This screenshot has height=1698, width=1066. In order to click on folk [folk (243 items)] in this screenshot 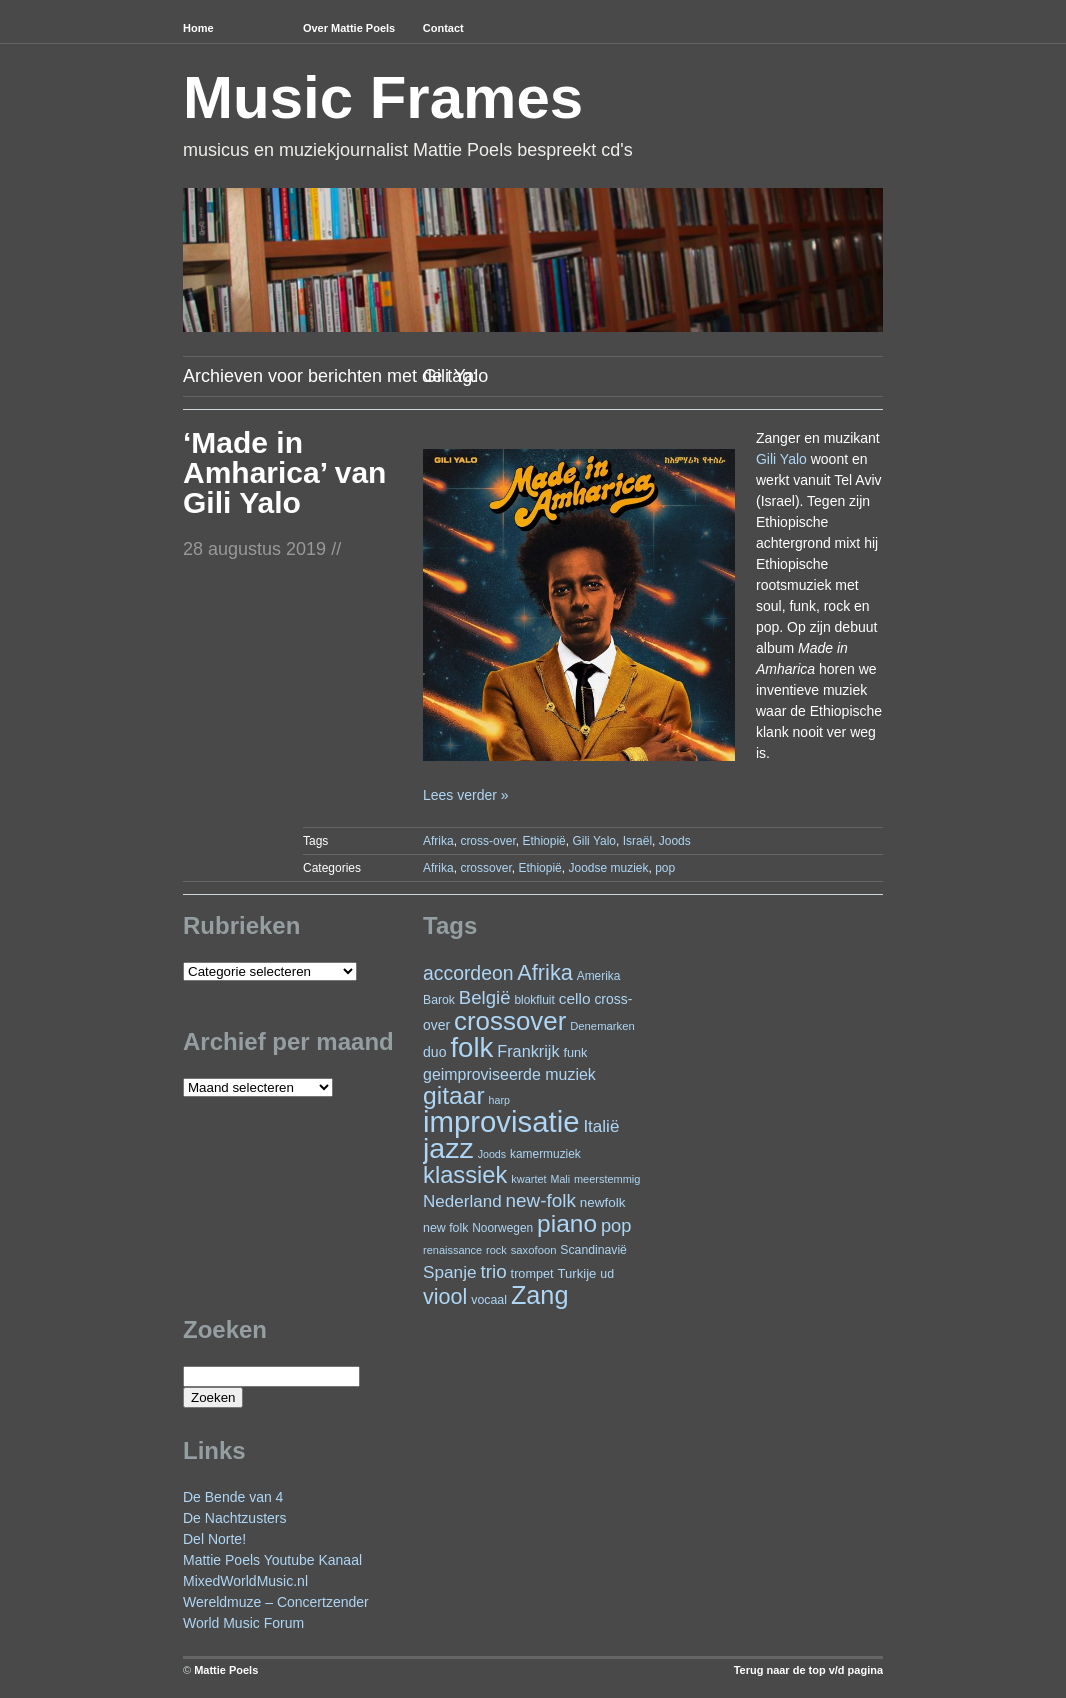, I will do `click(471, 1047)`.